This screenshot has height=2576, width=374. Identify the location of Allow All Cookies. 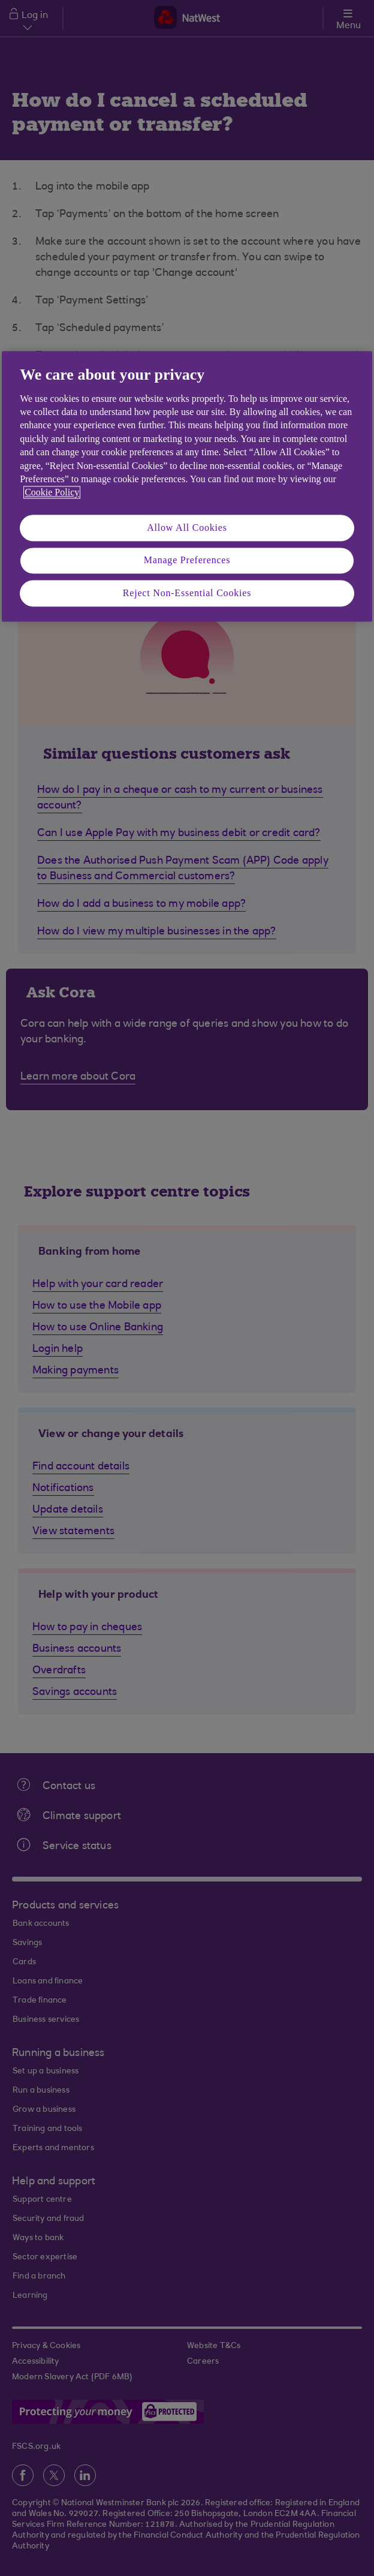
(187, 527).